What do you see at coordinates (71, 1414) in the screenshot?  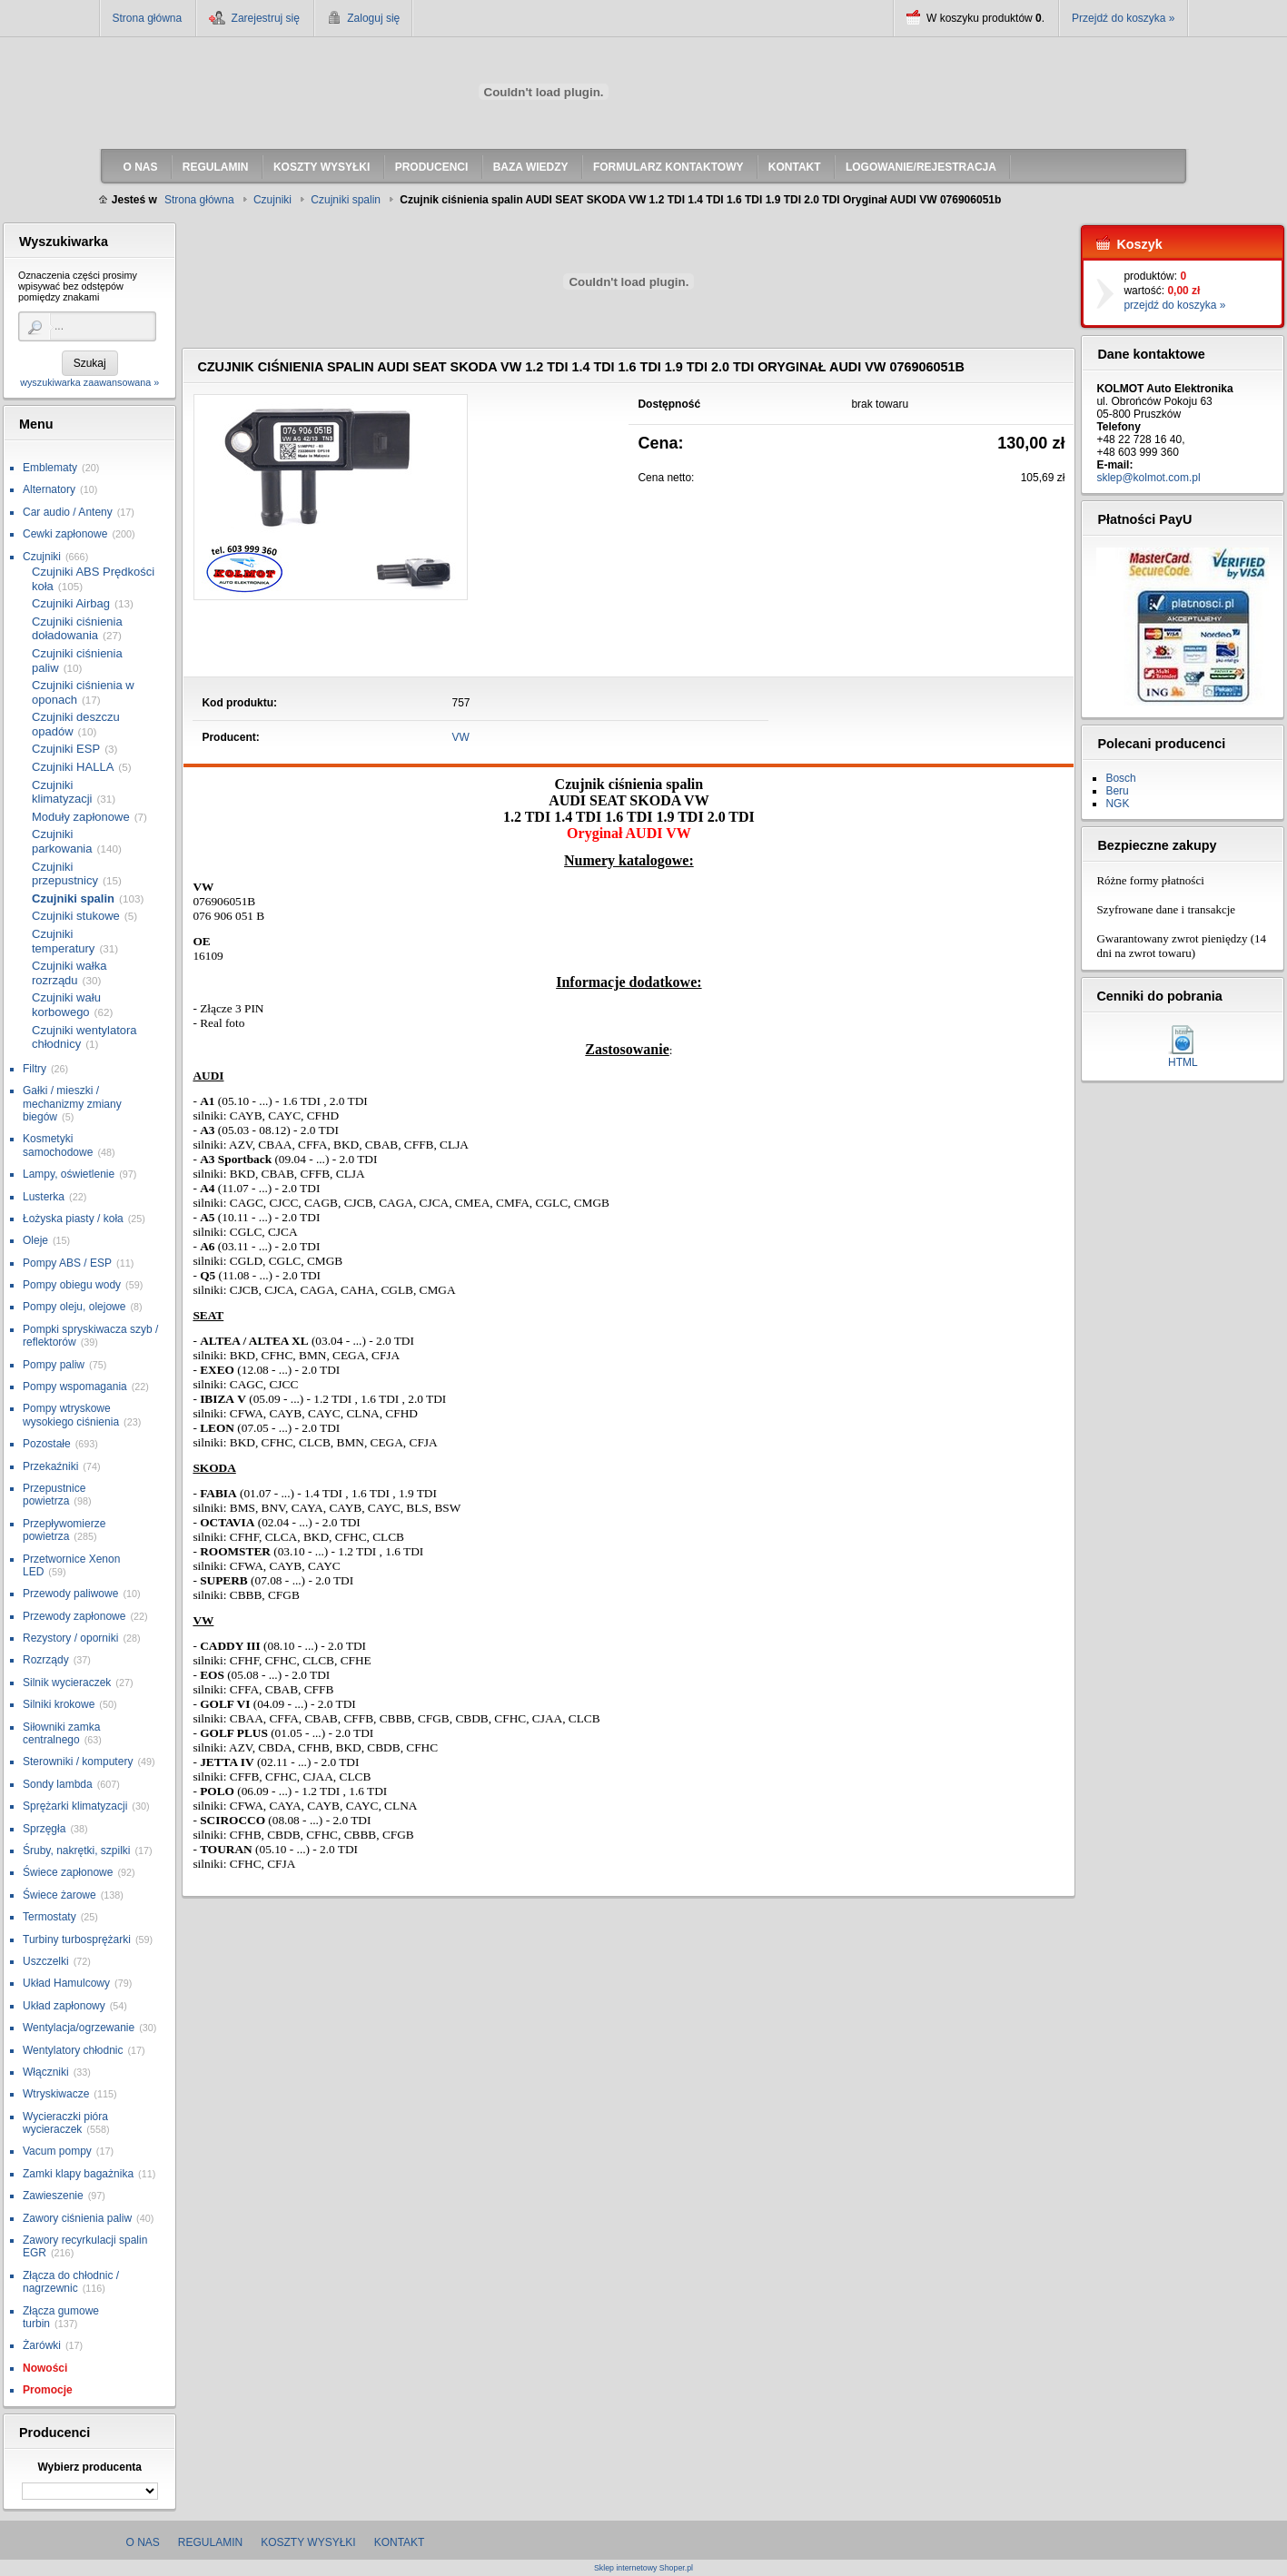 I see `Pompy wtryskowe wysokiego ciśnienia` at bounding box center [71, 1414].